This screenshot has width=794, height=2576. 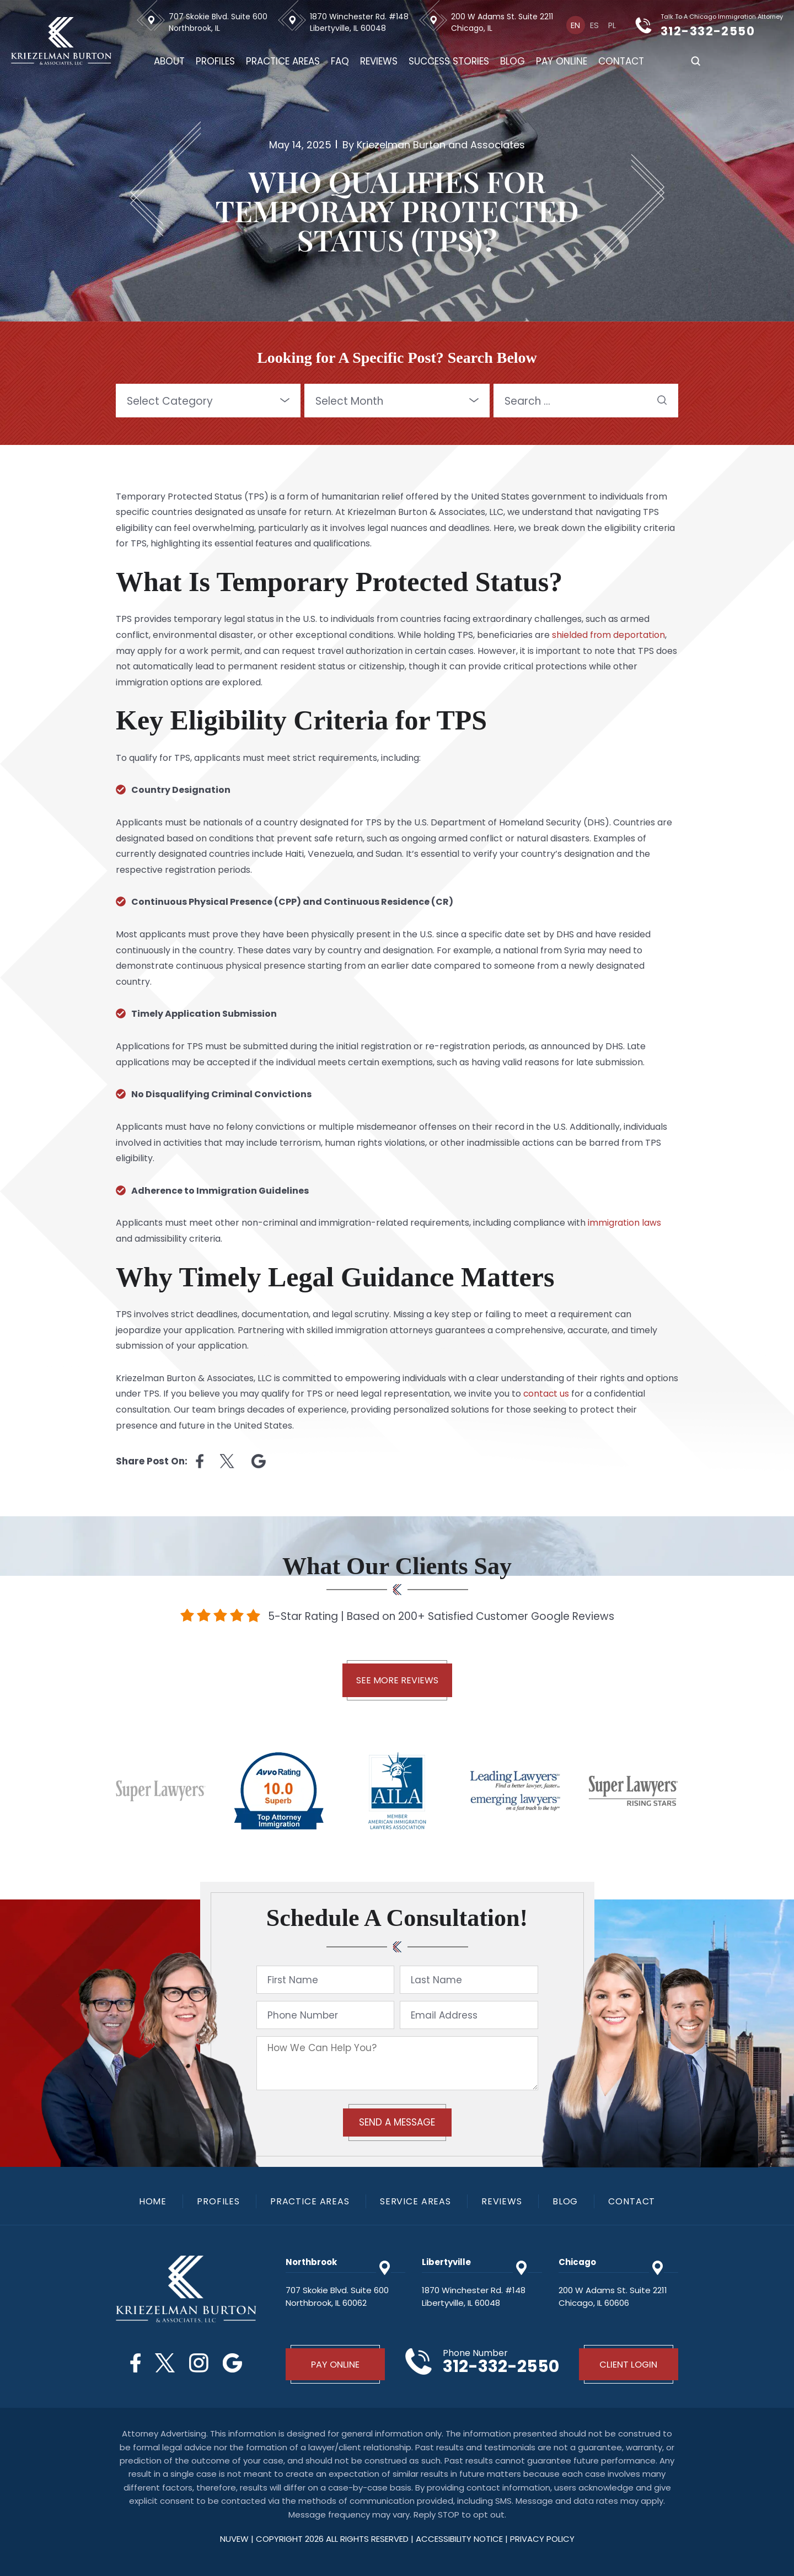 What do you see at coordinates (234, 2538) in the screenshot?
I see `NUVEW` at bounding box center [234, 2538].